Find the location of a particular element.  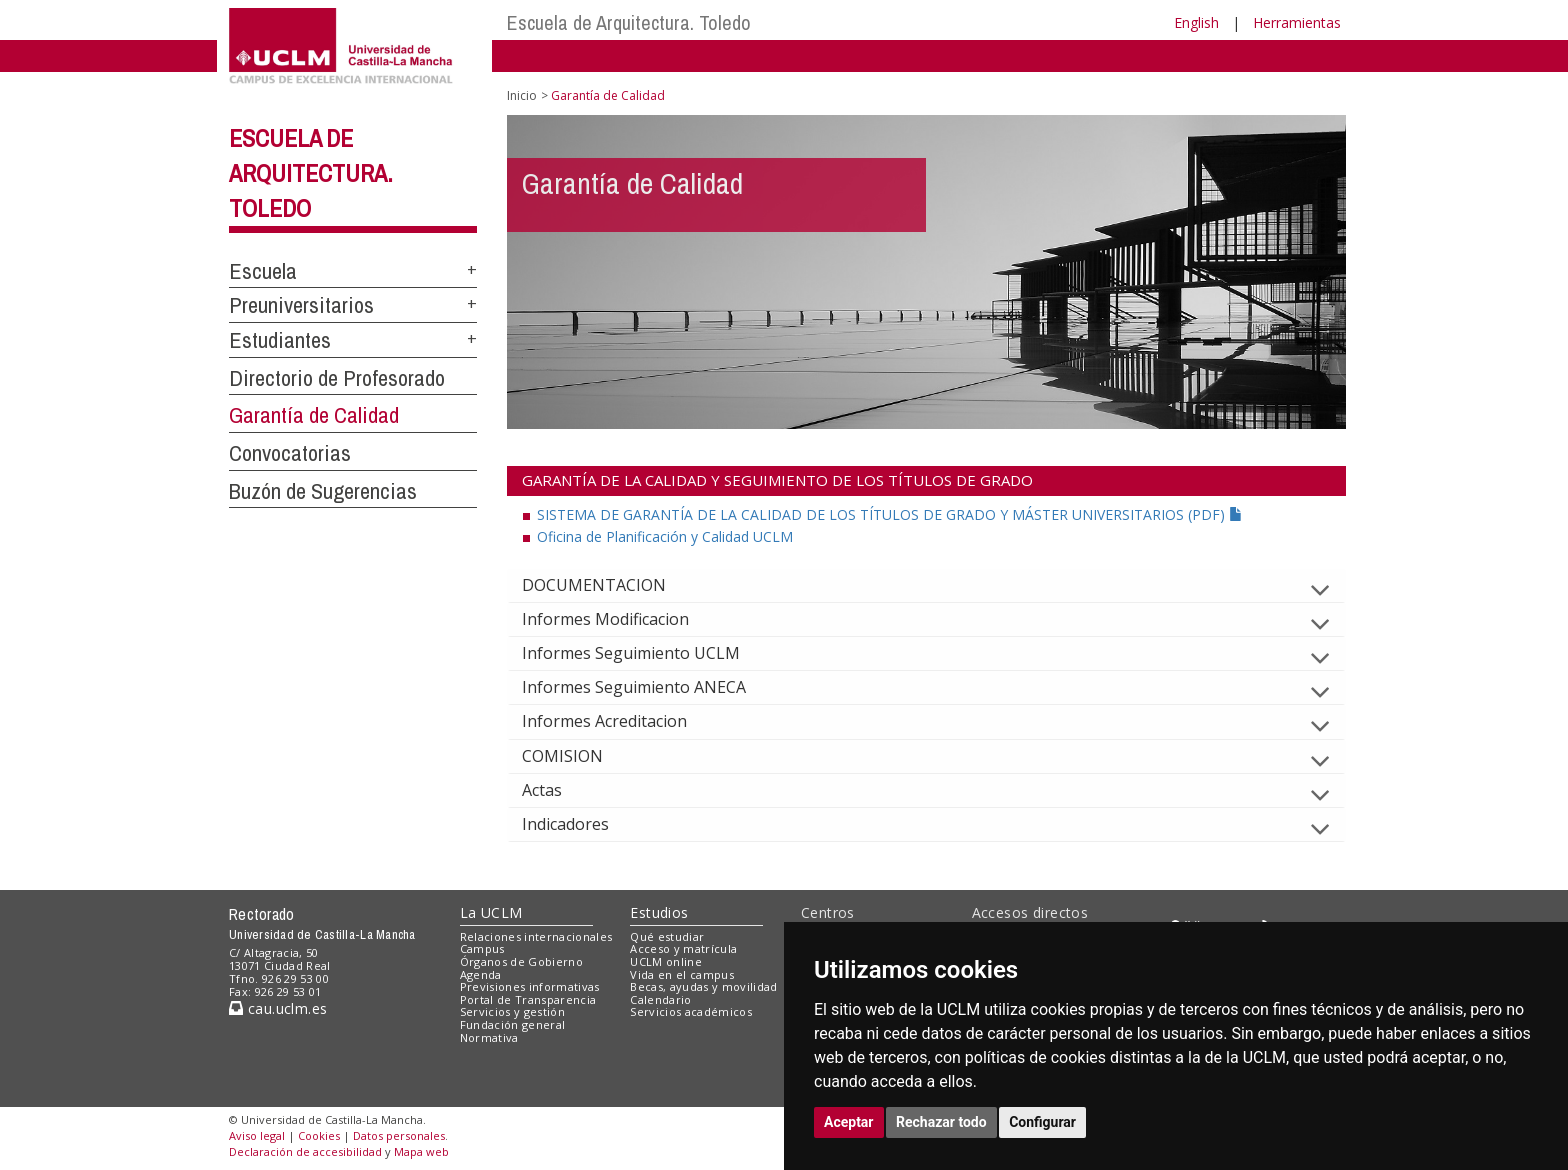

Actas is located at coordinates (558, 790).